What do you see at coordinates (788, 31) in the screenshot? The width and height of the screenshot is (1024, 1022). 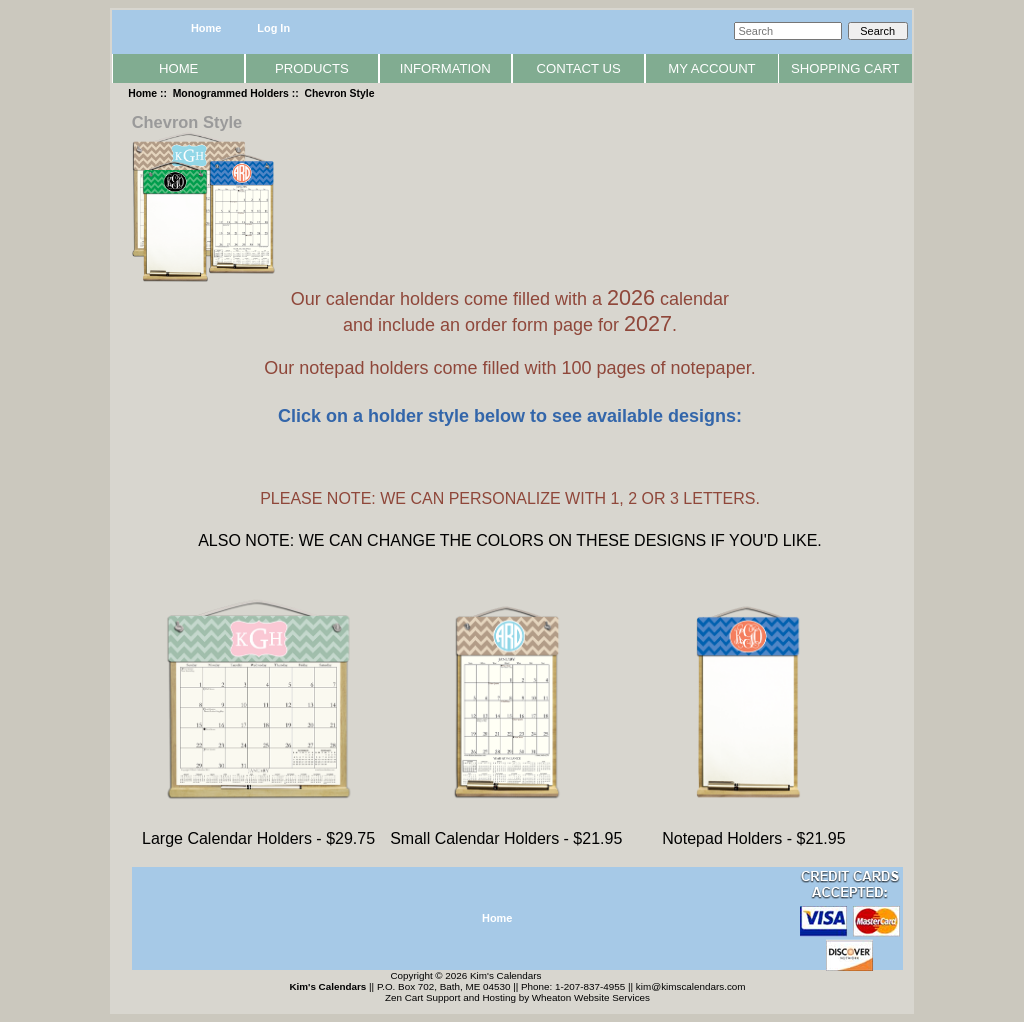 I see `[Search]` at bounding box center [788, 31].